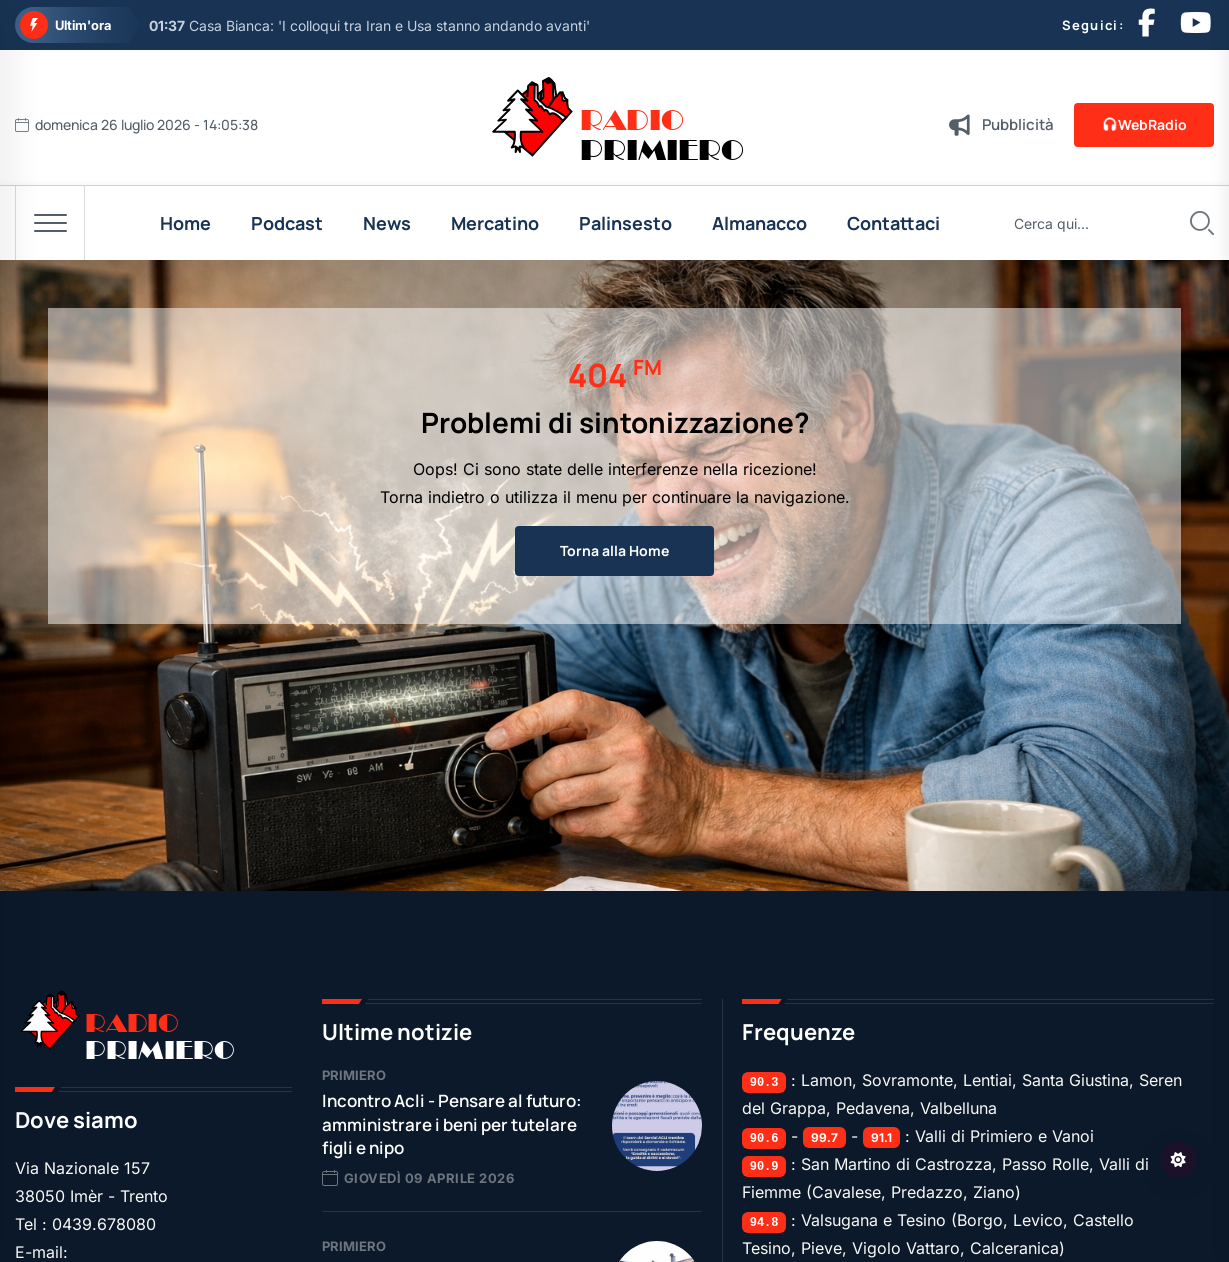 Image resolution: width=1229 pixels, height=1262 pixels. I want to click on Contattaci, so click(893, 223).